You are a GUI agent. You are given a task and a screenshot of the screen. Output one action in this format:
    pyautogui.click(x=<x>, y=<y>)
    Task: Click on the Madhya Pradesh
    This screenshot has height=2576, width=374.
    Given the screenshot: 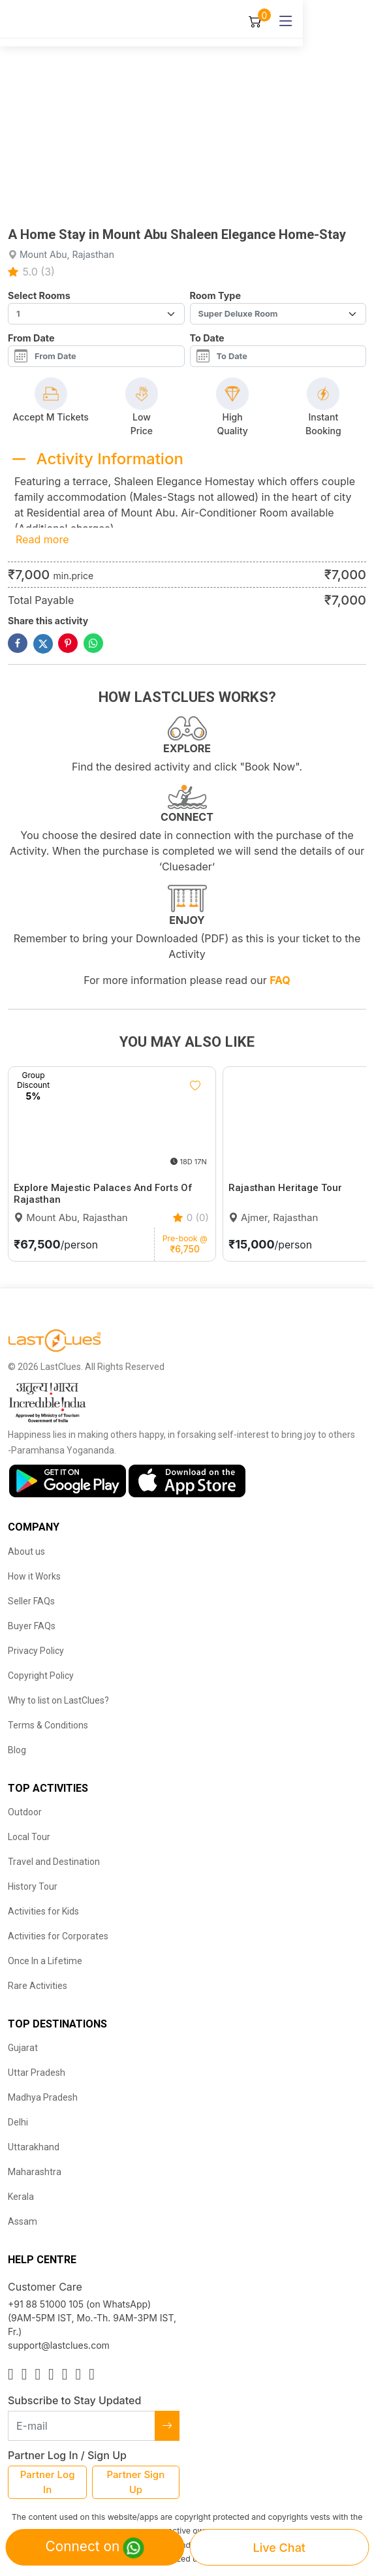 What is the action you would take?
    pyautogui.click(x=43, y=2097)
    